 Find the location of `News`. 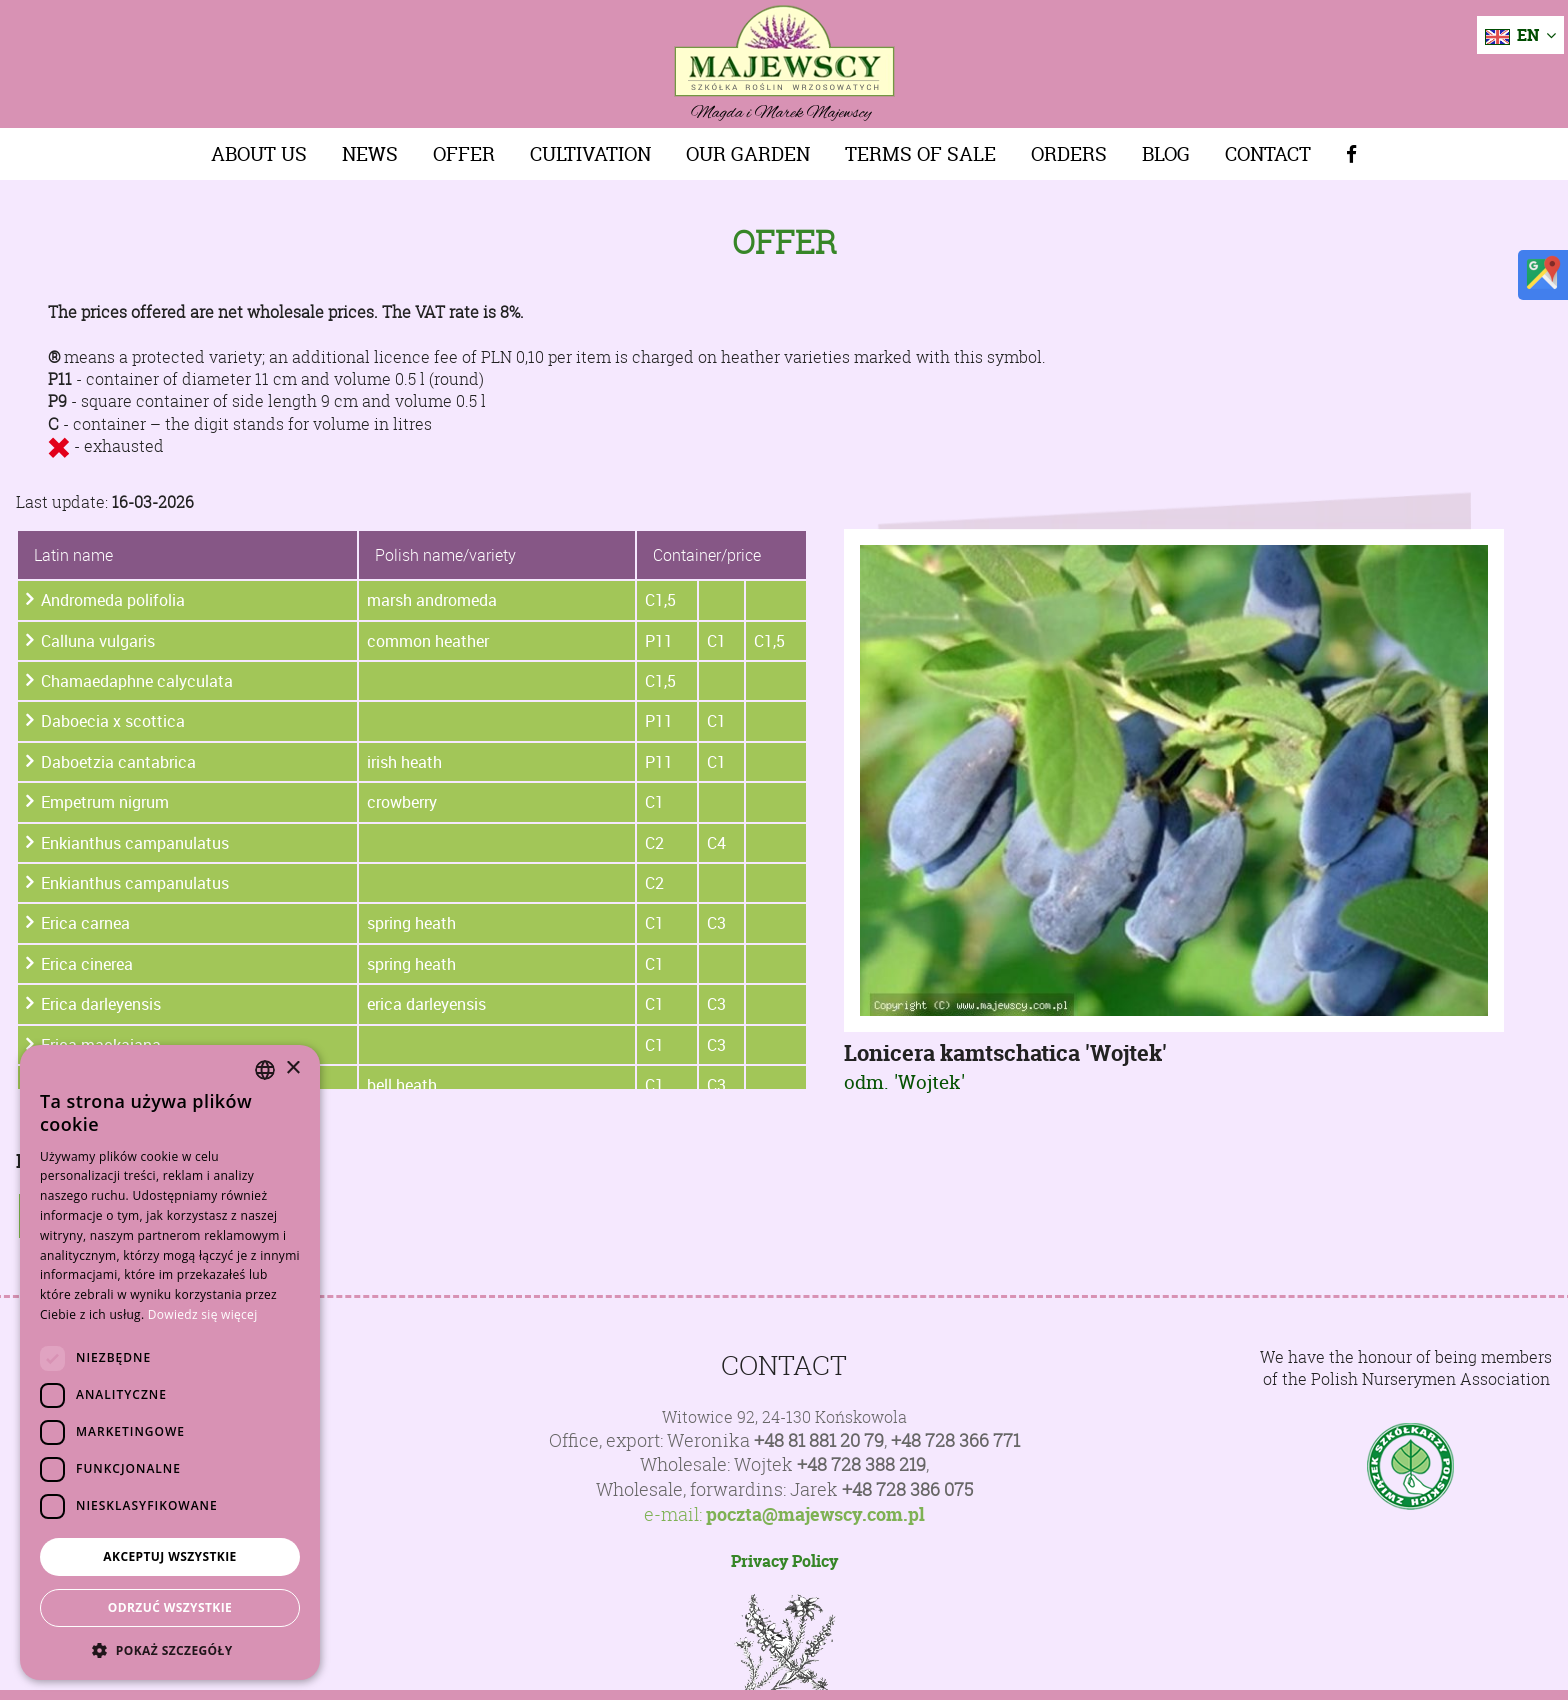

News is located at coordinates (370, 154).